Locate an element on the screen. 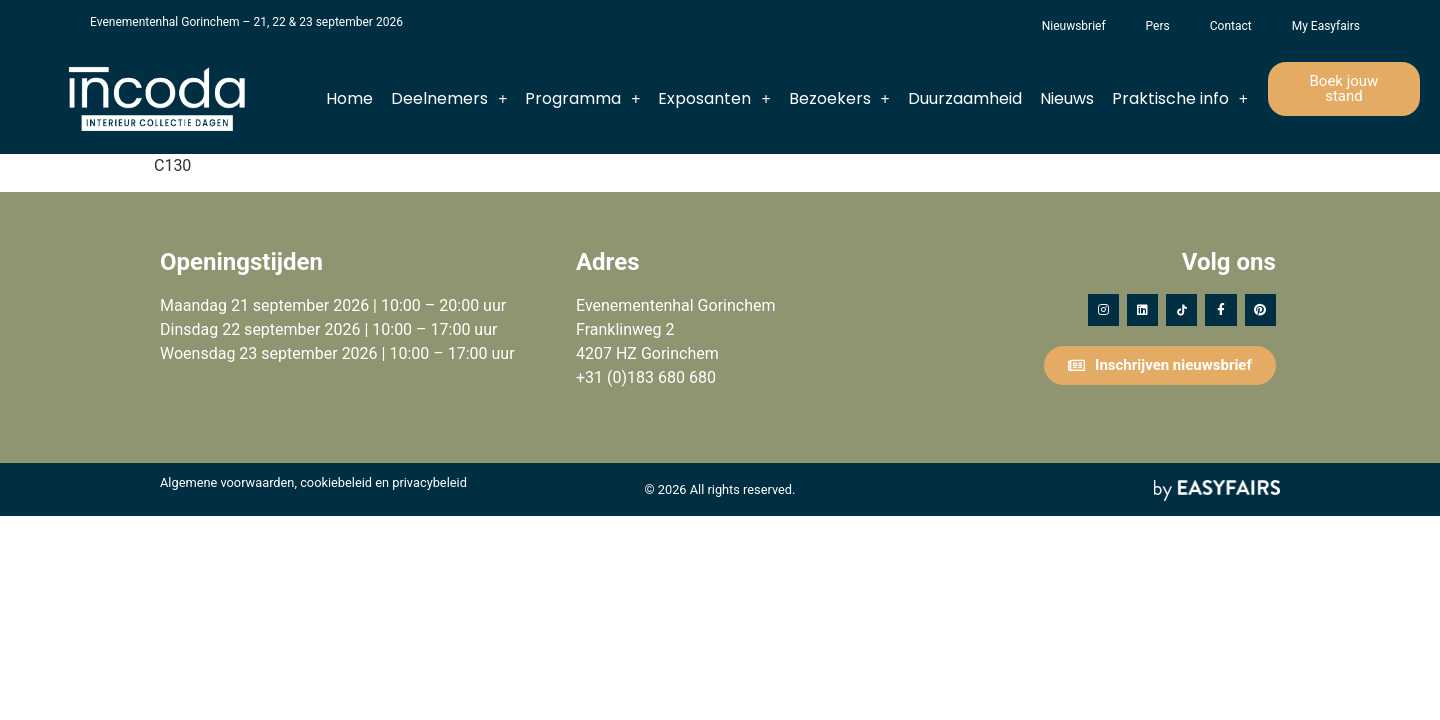  Praktische info is located at coordinates (1180, 99).